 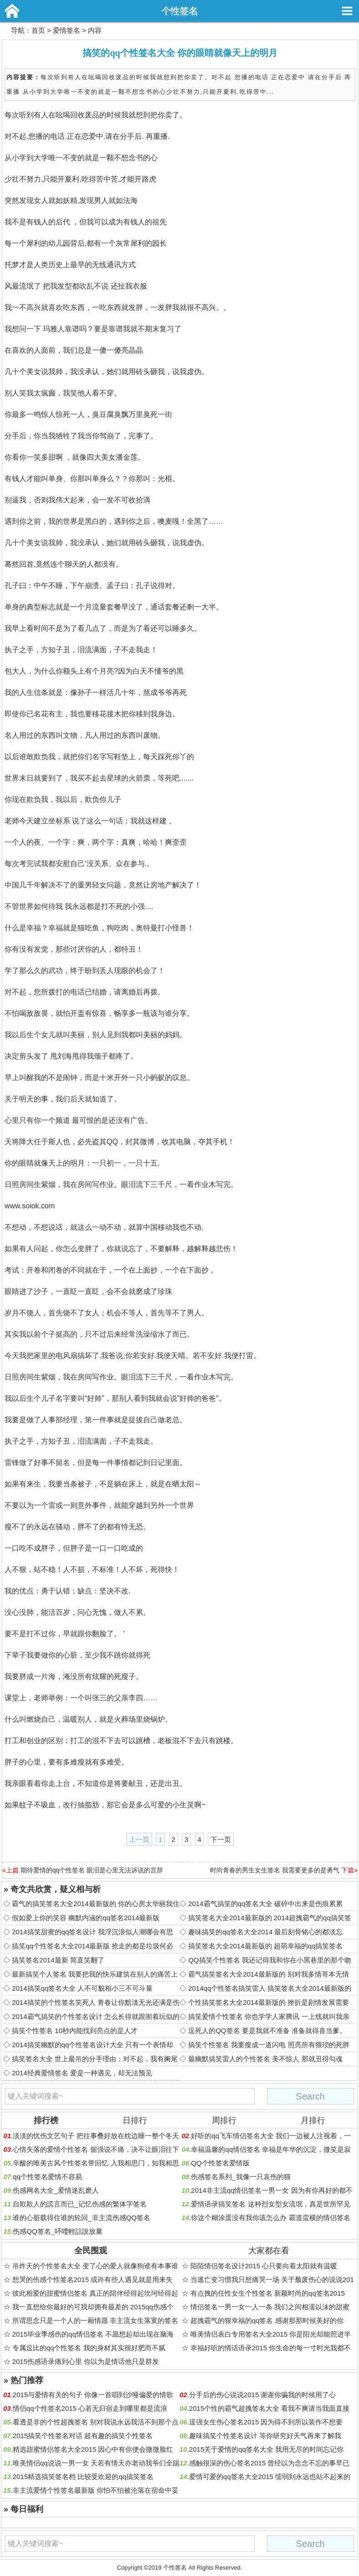 What do you see at coordinates (82, 1988) in the screenshot?
I see `2014搞笑qq签名大全 人不可貌相小三不可斗量` at bounding box center [82, 1988].